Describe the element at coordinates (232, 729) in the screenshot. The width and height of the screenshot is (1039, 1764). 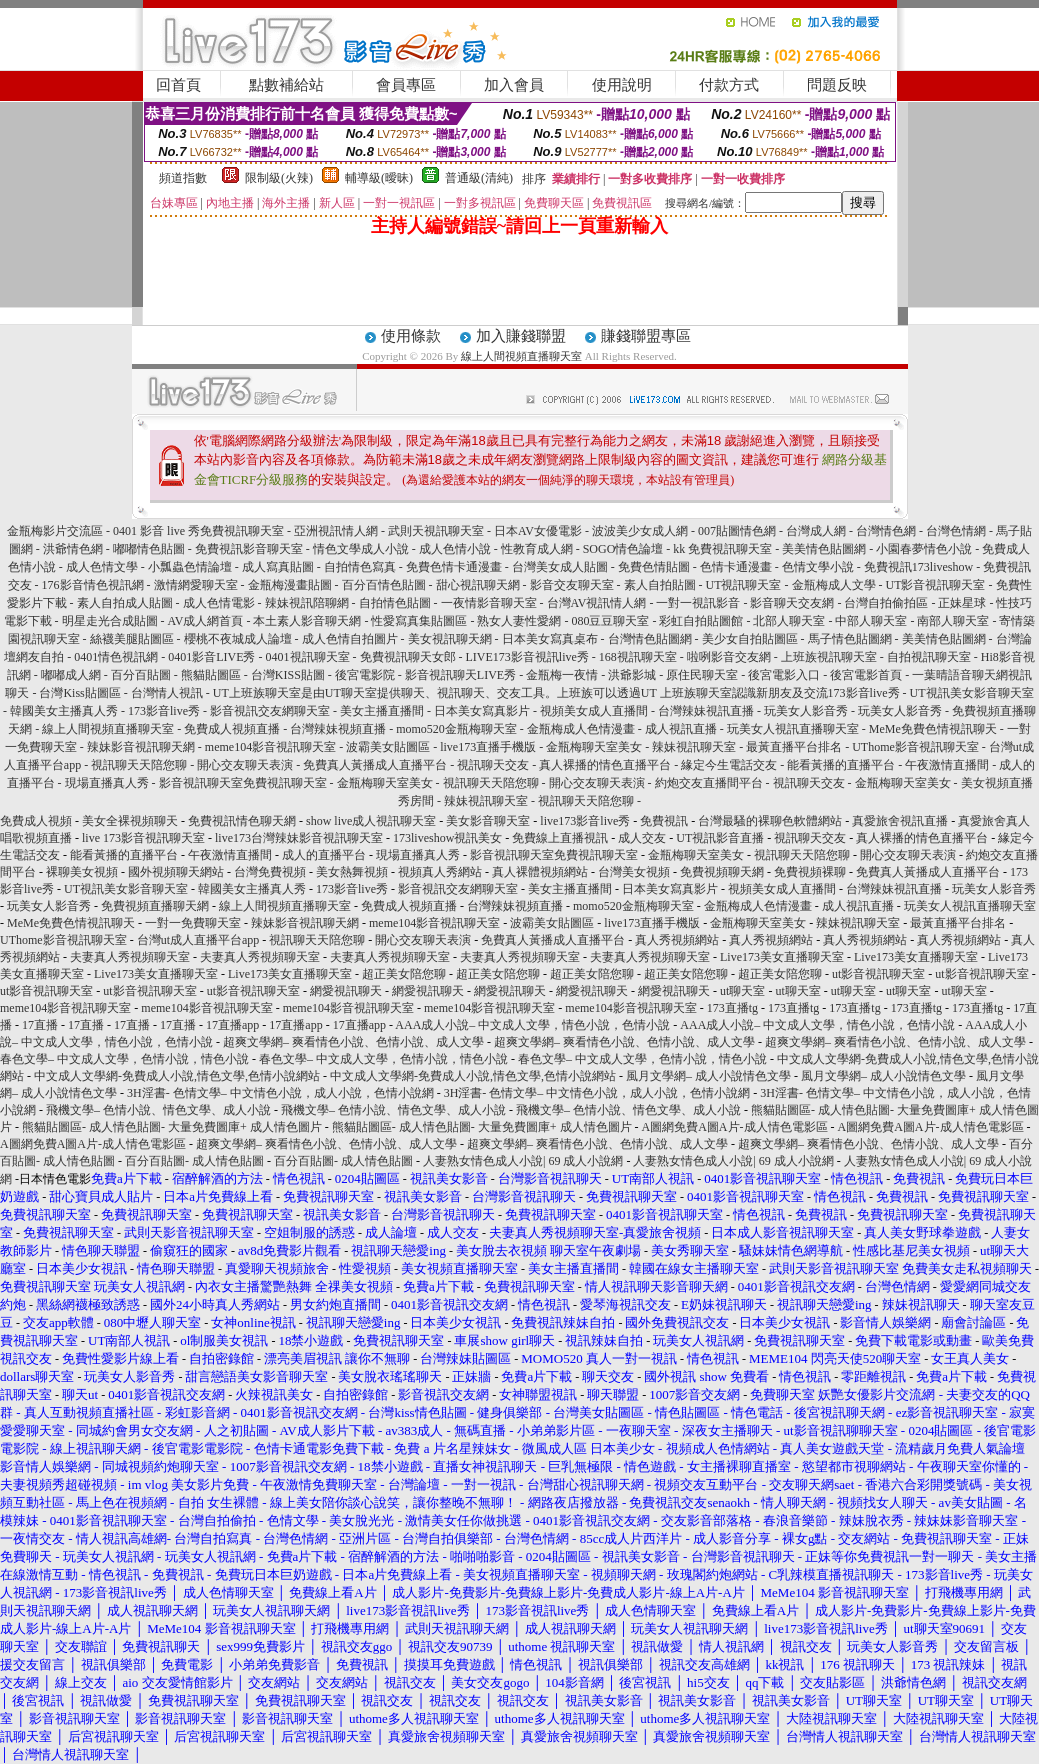
I see `免費成人視頻直播` at that location.